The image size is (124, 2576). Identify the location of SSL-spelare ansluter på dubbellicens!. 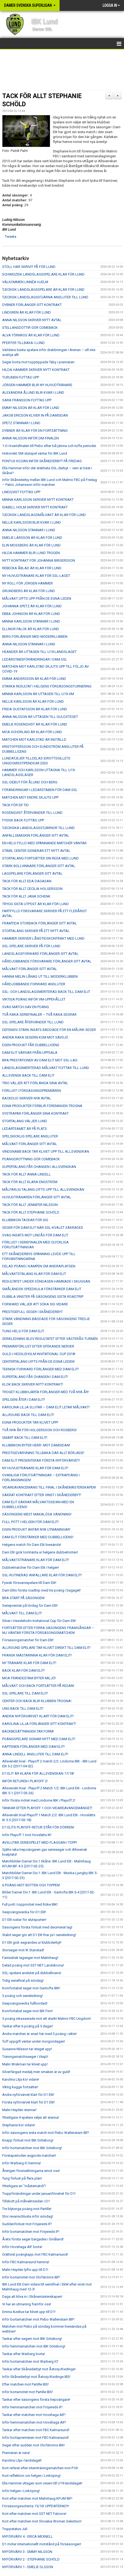
(31, 1973).